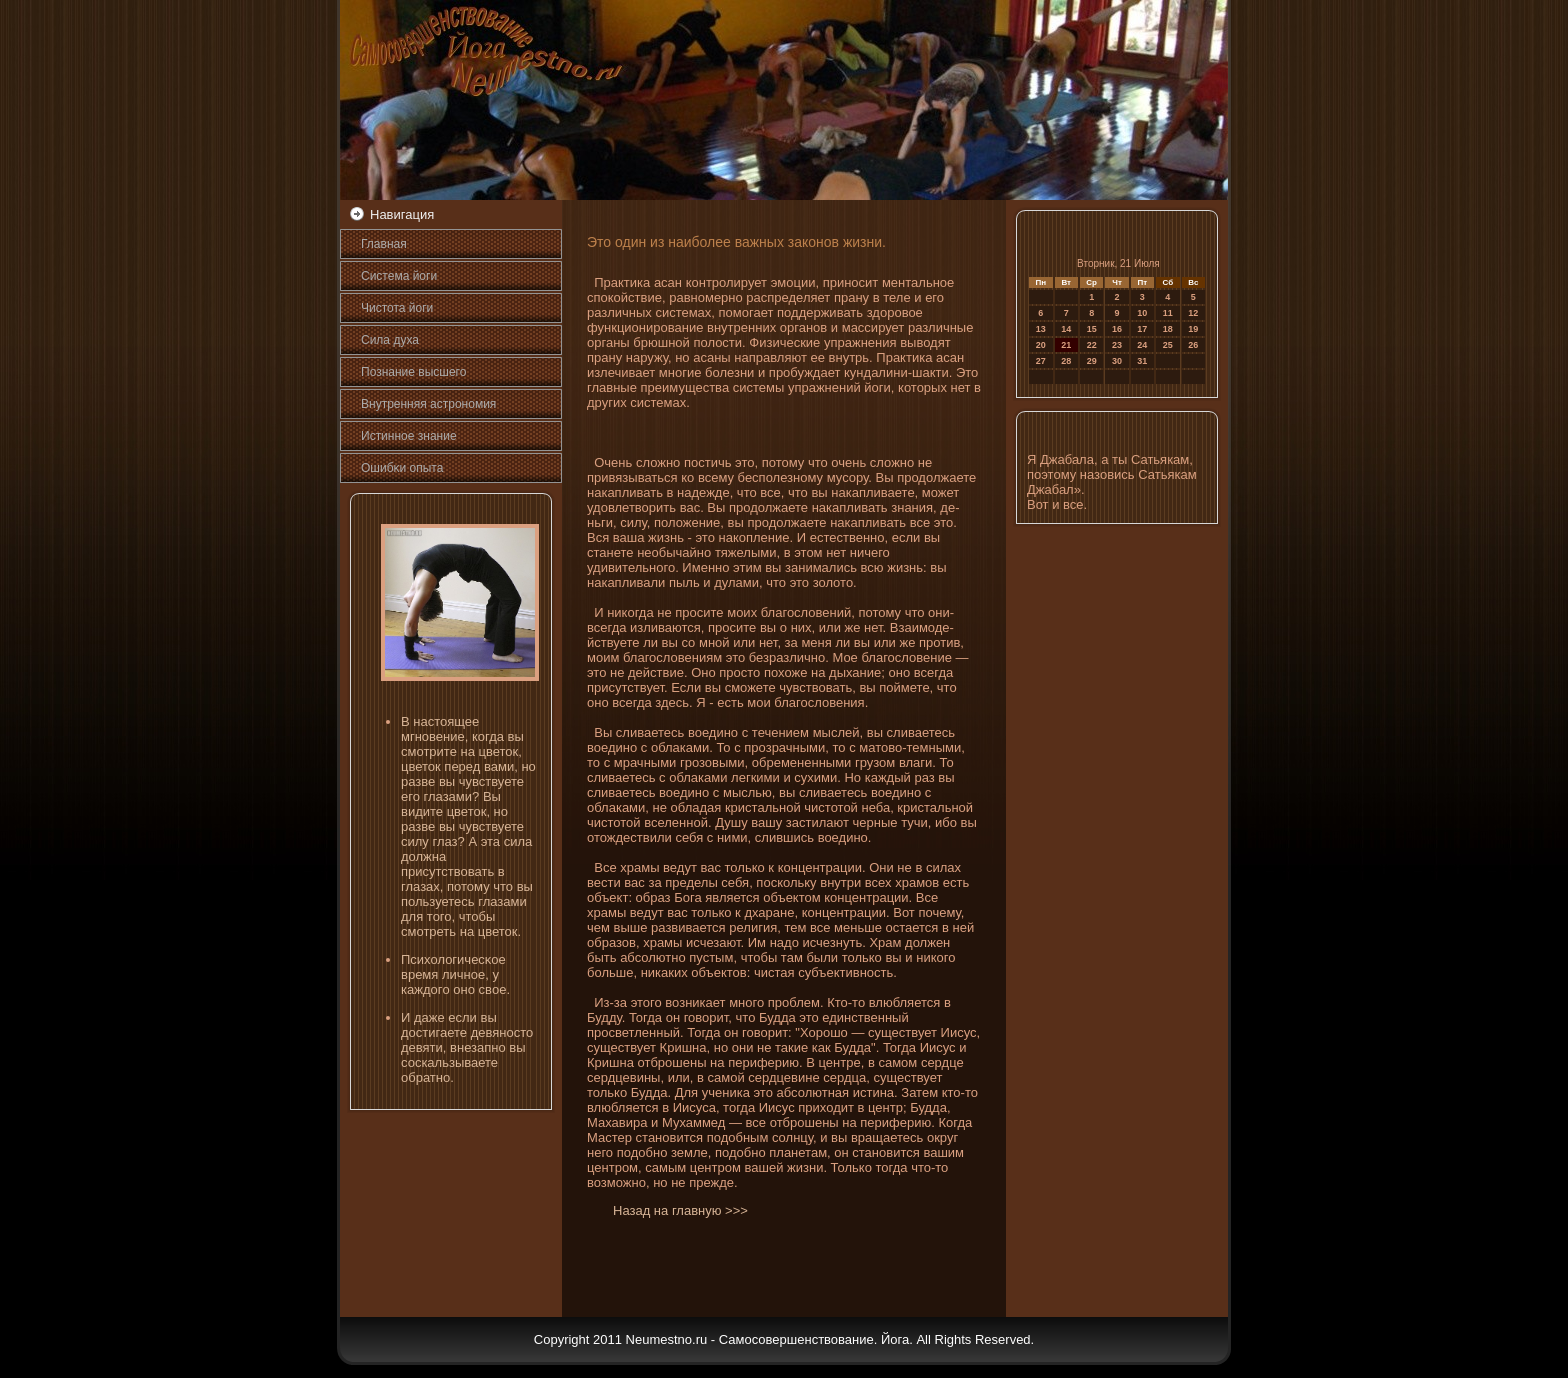 This screenshot has width=1568, height=1378. I want to click on 12, so click(1193, 313).